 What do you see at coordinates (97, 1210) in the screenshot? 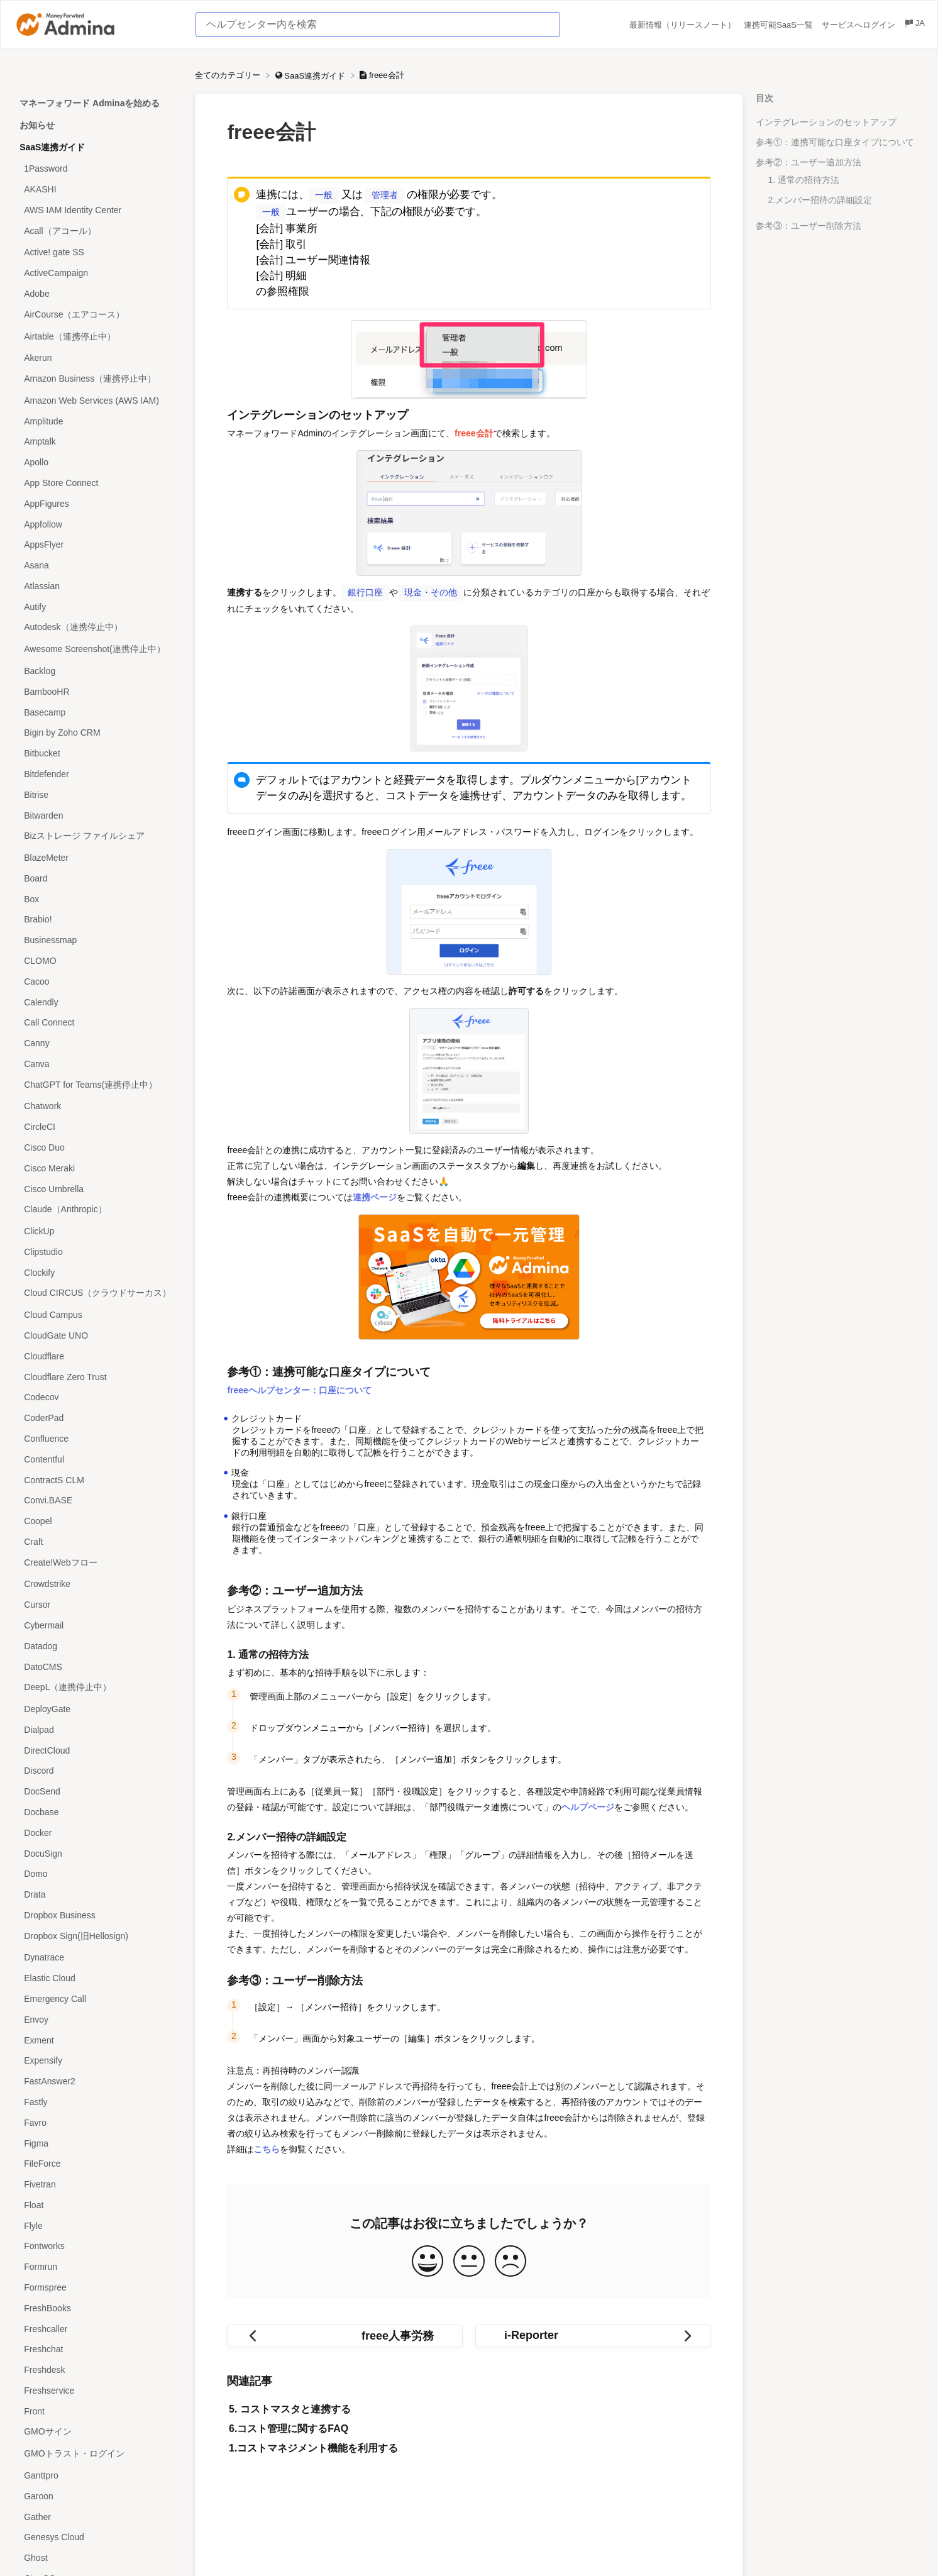
I see `[Article Claude（Anthropic）]` at bounding box center [97, 1210].